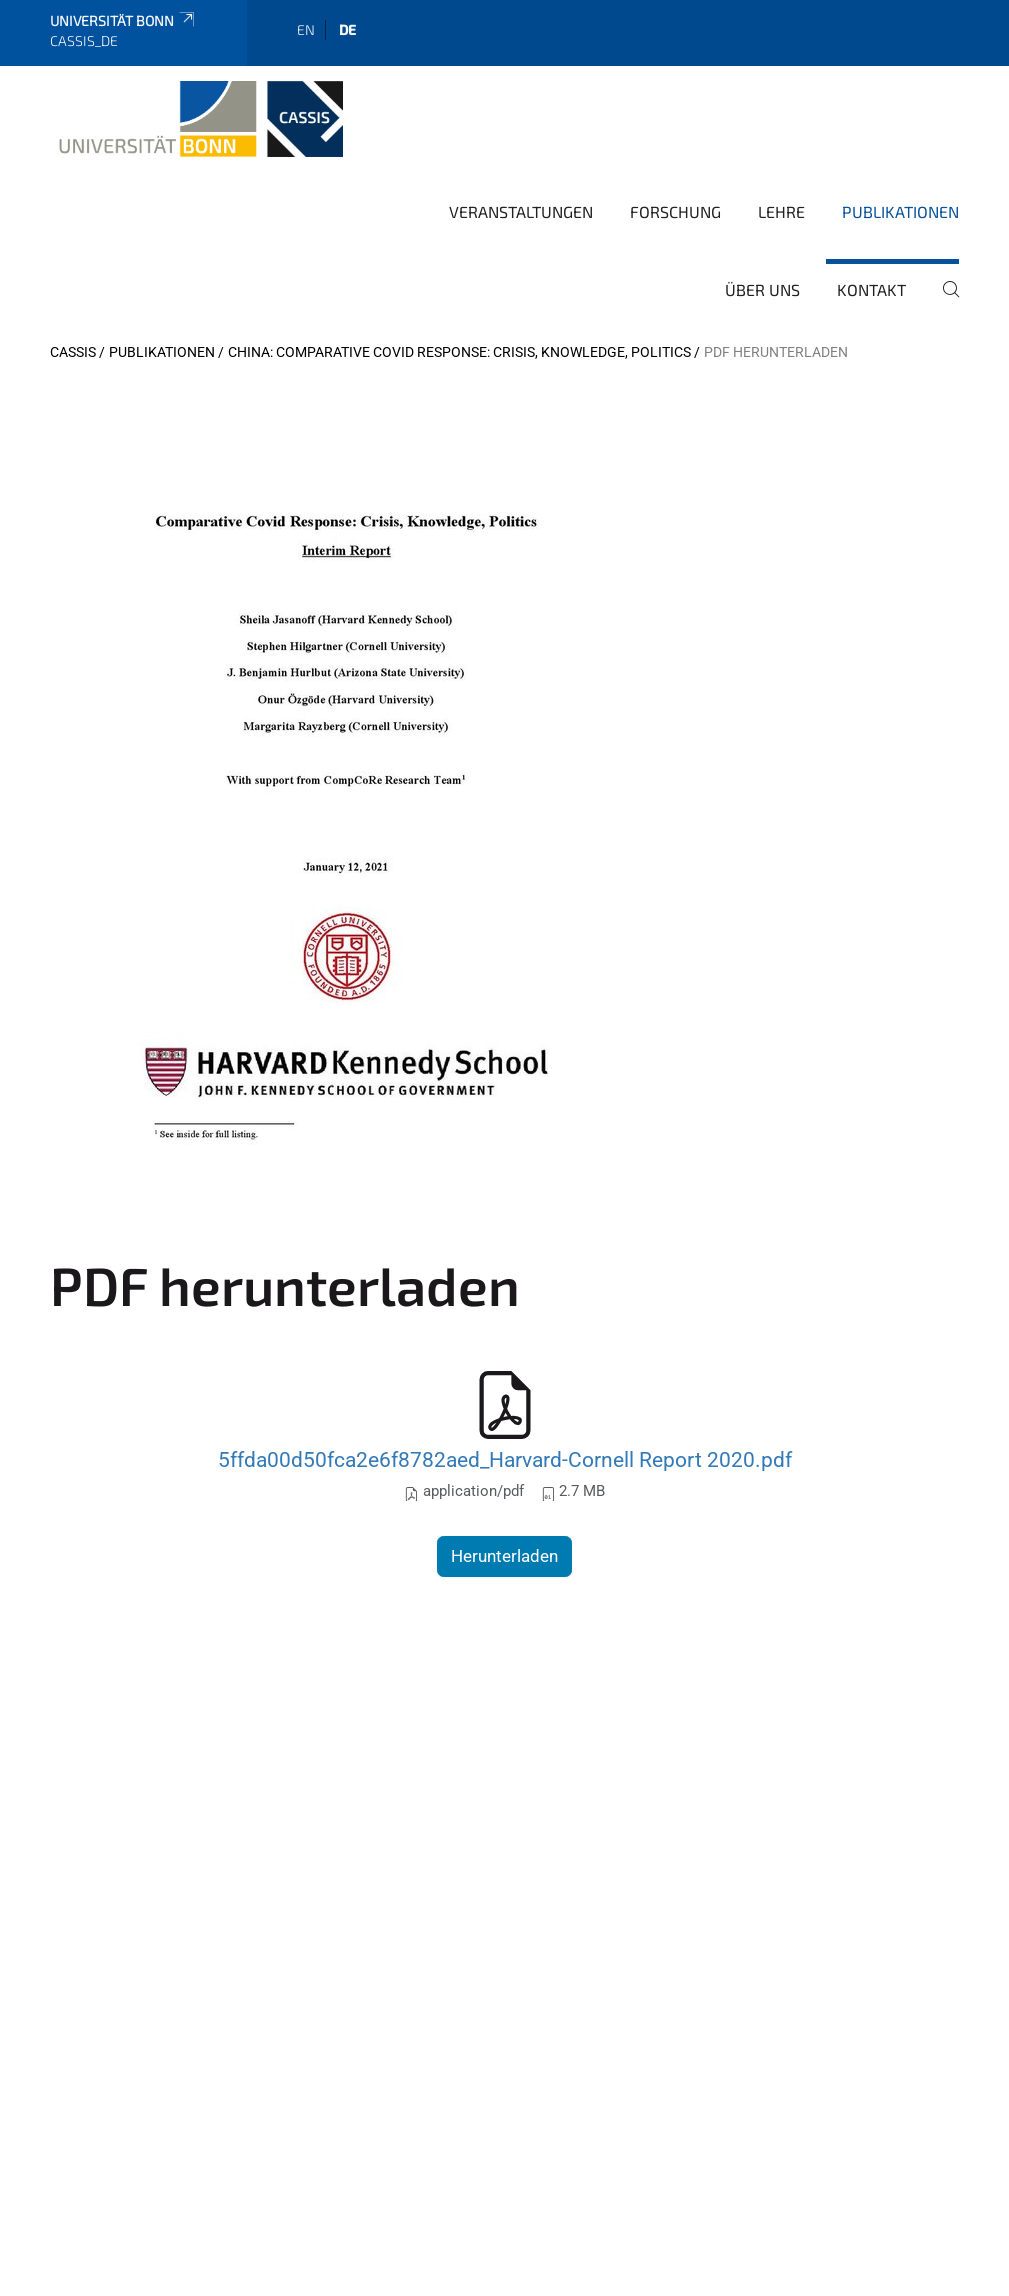 The height and width of the screenshot is (2296, 1009). What do you see at coordinates (762, 289) in the screenshot?
I see `Über Uns` at bounding box center [762, 289].